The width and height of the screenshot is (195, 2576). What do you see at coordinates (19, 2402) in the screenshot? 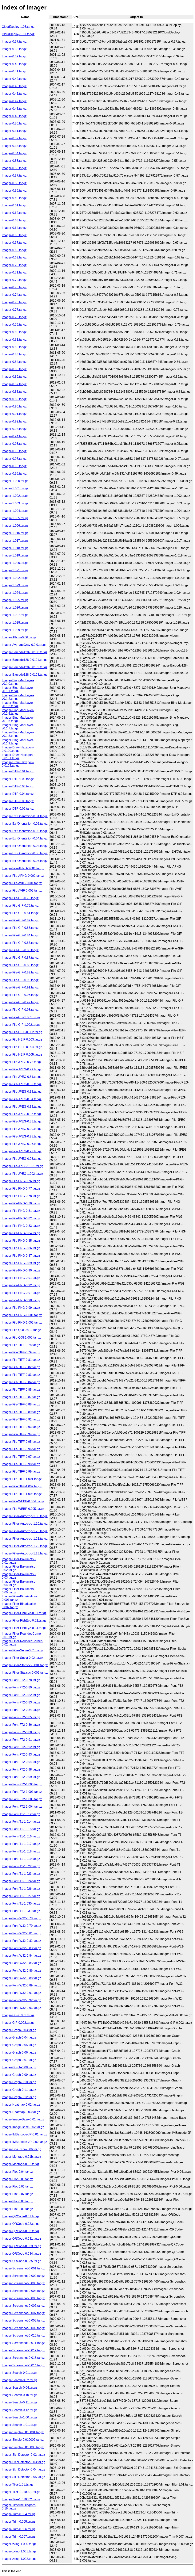
I see `Imager-Search-0.11.tar.gz` at bounding box center [19, 2402].